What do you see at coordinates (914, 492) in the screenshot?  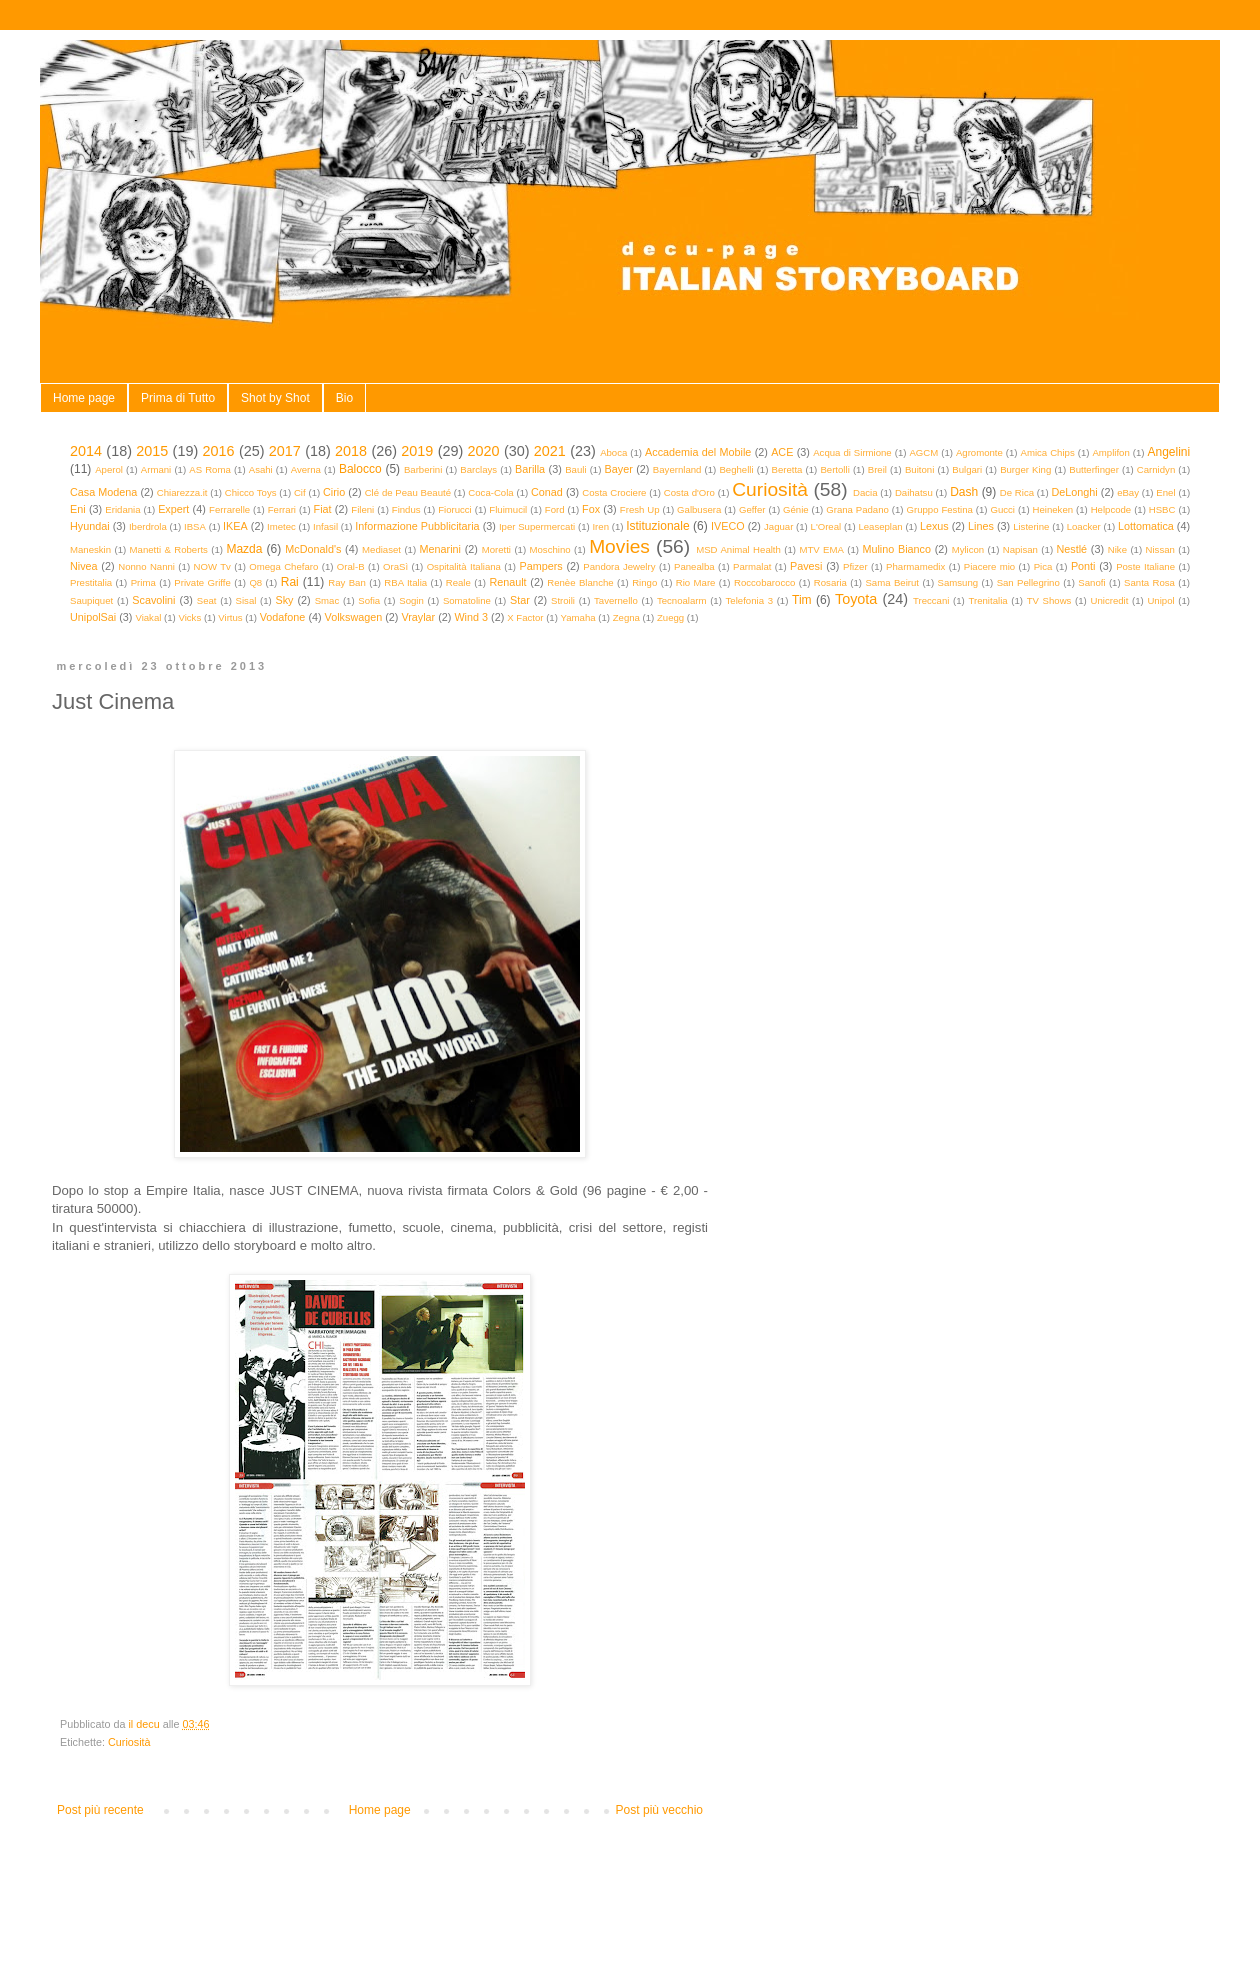 I see `Daihatsu` at bounding box center [914, 492].